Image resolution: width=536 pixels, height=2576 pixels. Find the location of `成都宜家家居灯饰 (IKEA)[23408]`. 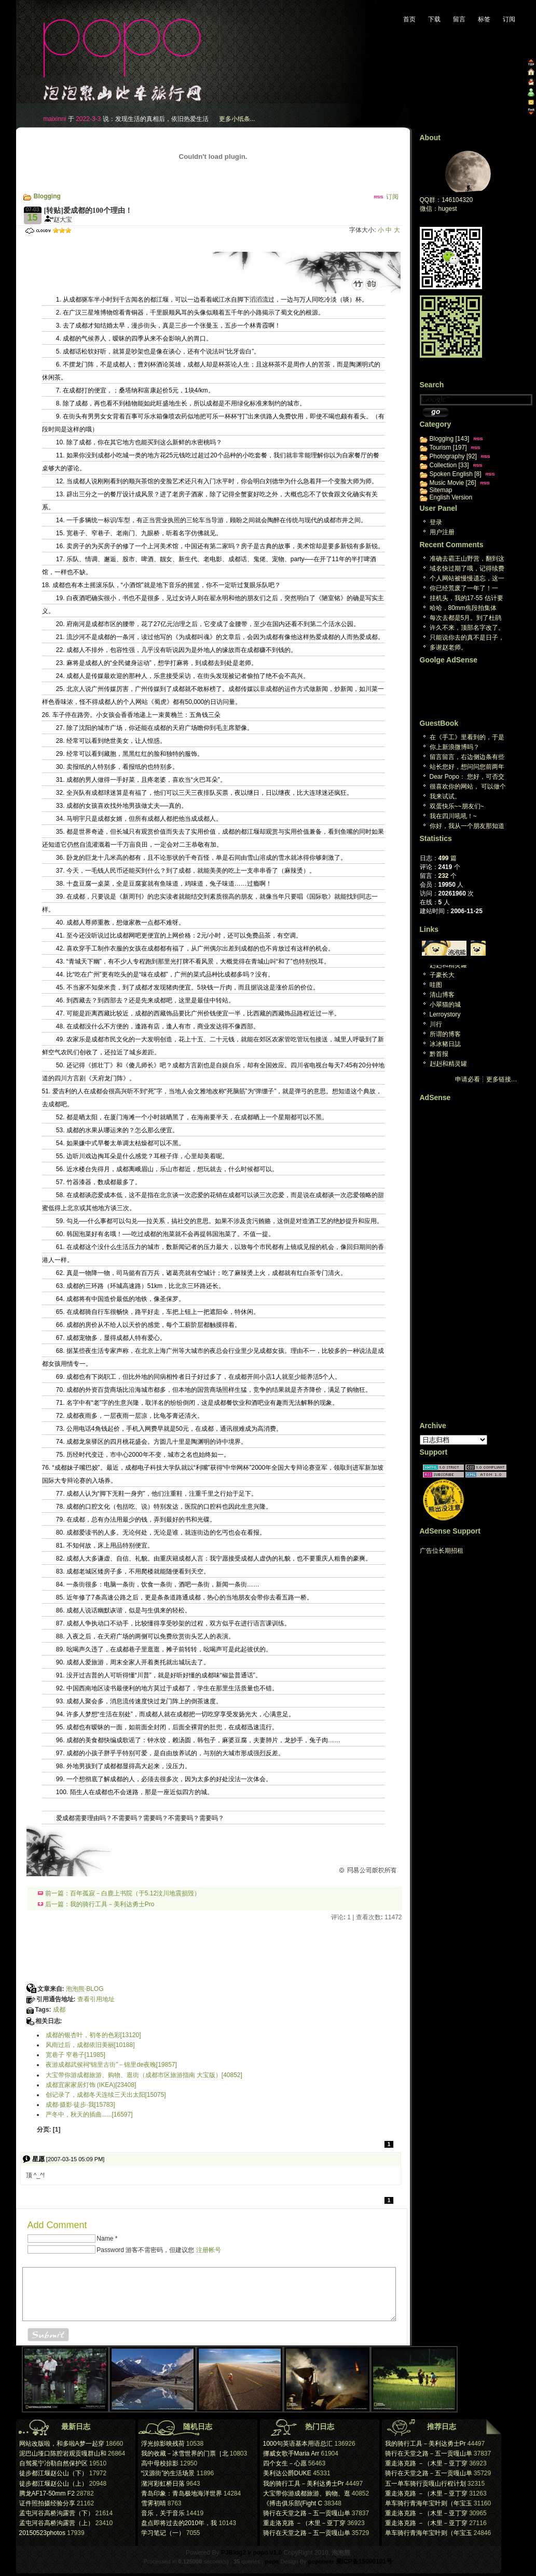

成都宜家家居灯饰 (IKEA)[23408] is located at coordinates (91, 2085).